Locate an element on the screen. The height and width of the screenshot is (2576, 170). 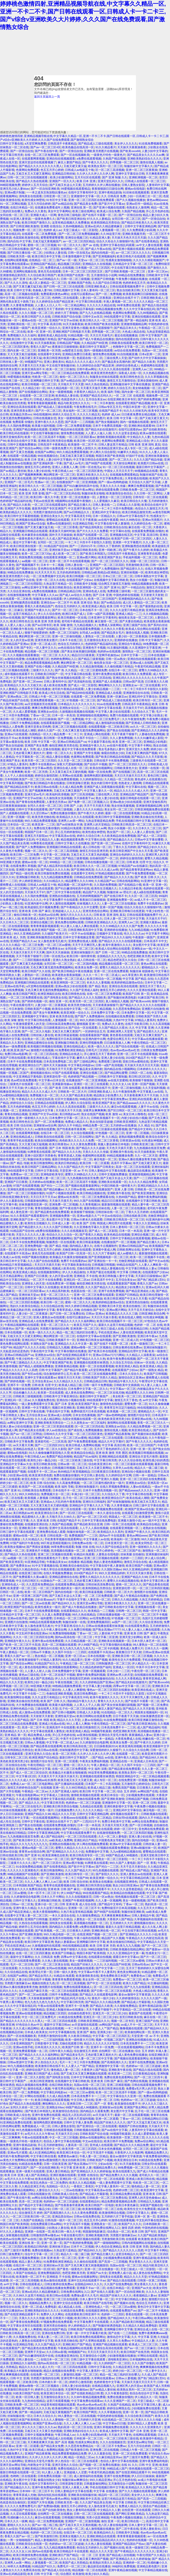
撸撸视频在线观看 is located at coordinates (131, 2028).